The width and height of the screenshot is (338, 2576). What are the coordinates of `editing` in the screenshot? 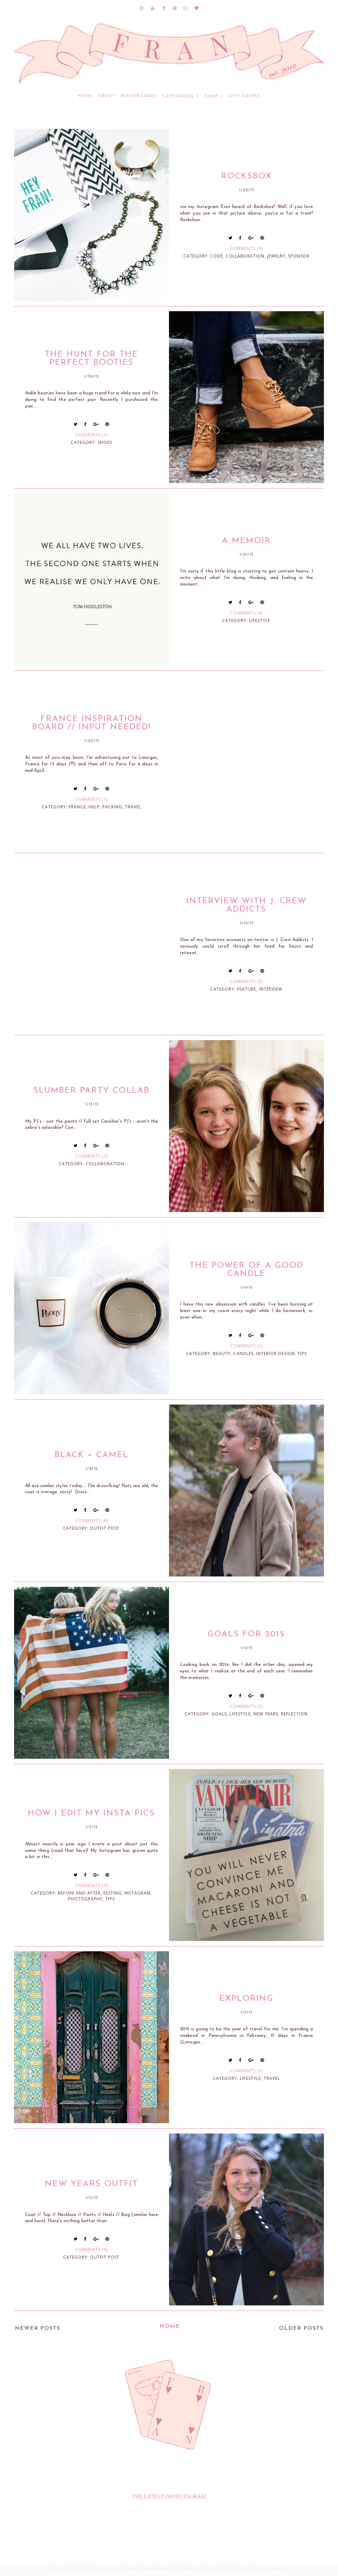 It's located at (112, 1893).